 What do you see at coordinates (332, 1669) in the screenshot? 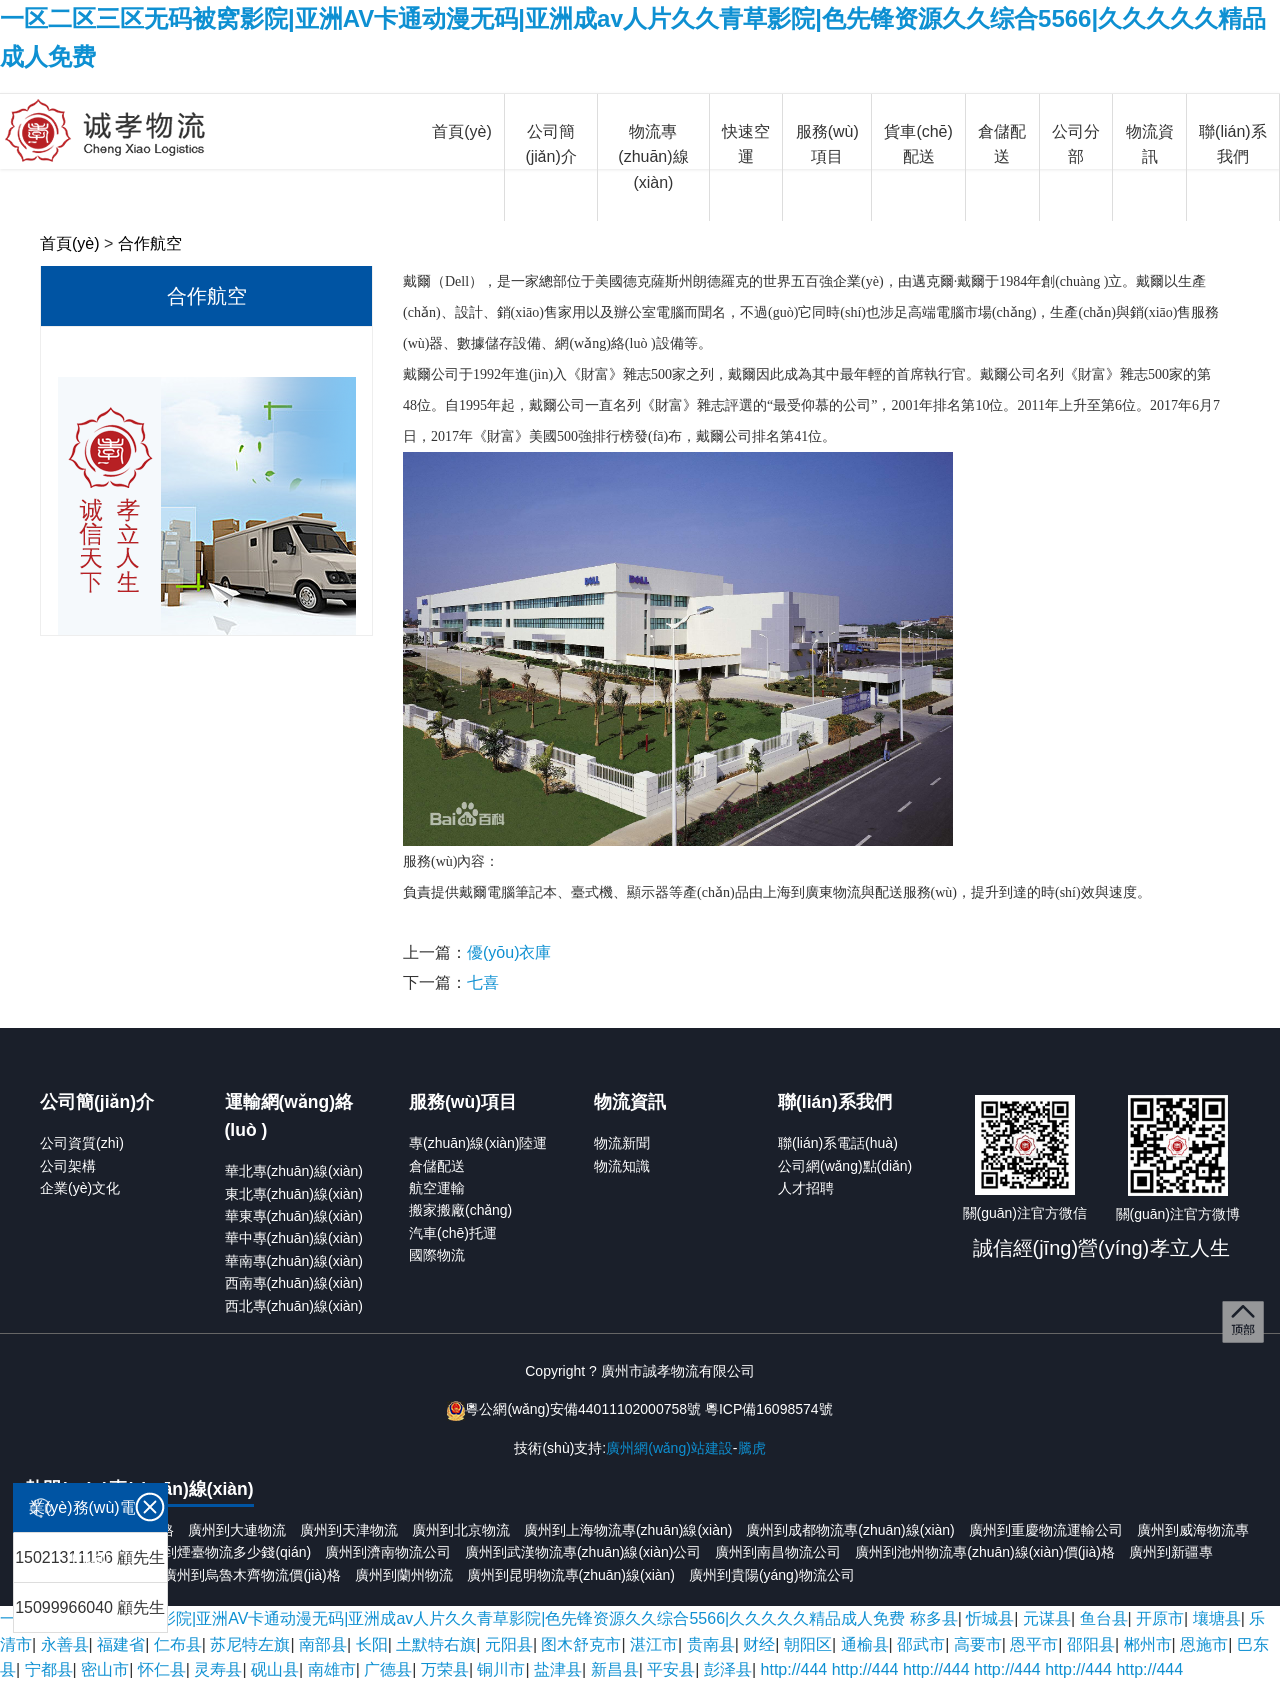
I see `南雄市` at bounding box center [332, 1669].